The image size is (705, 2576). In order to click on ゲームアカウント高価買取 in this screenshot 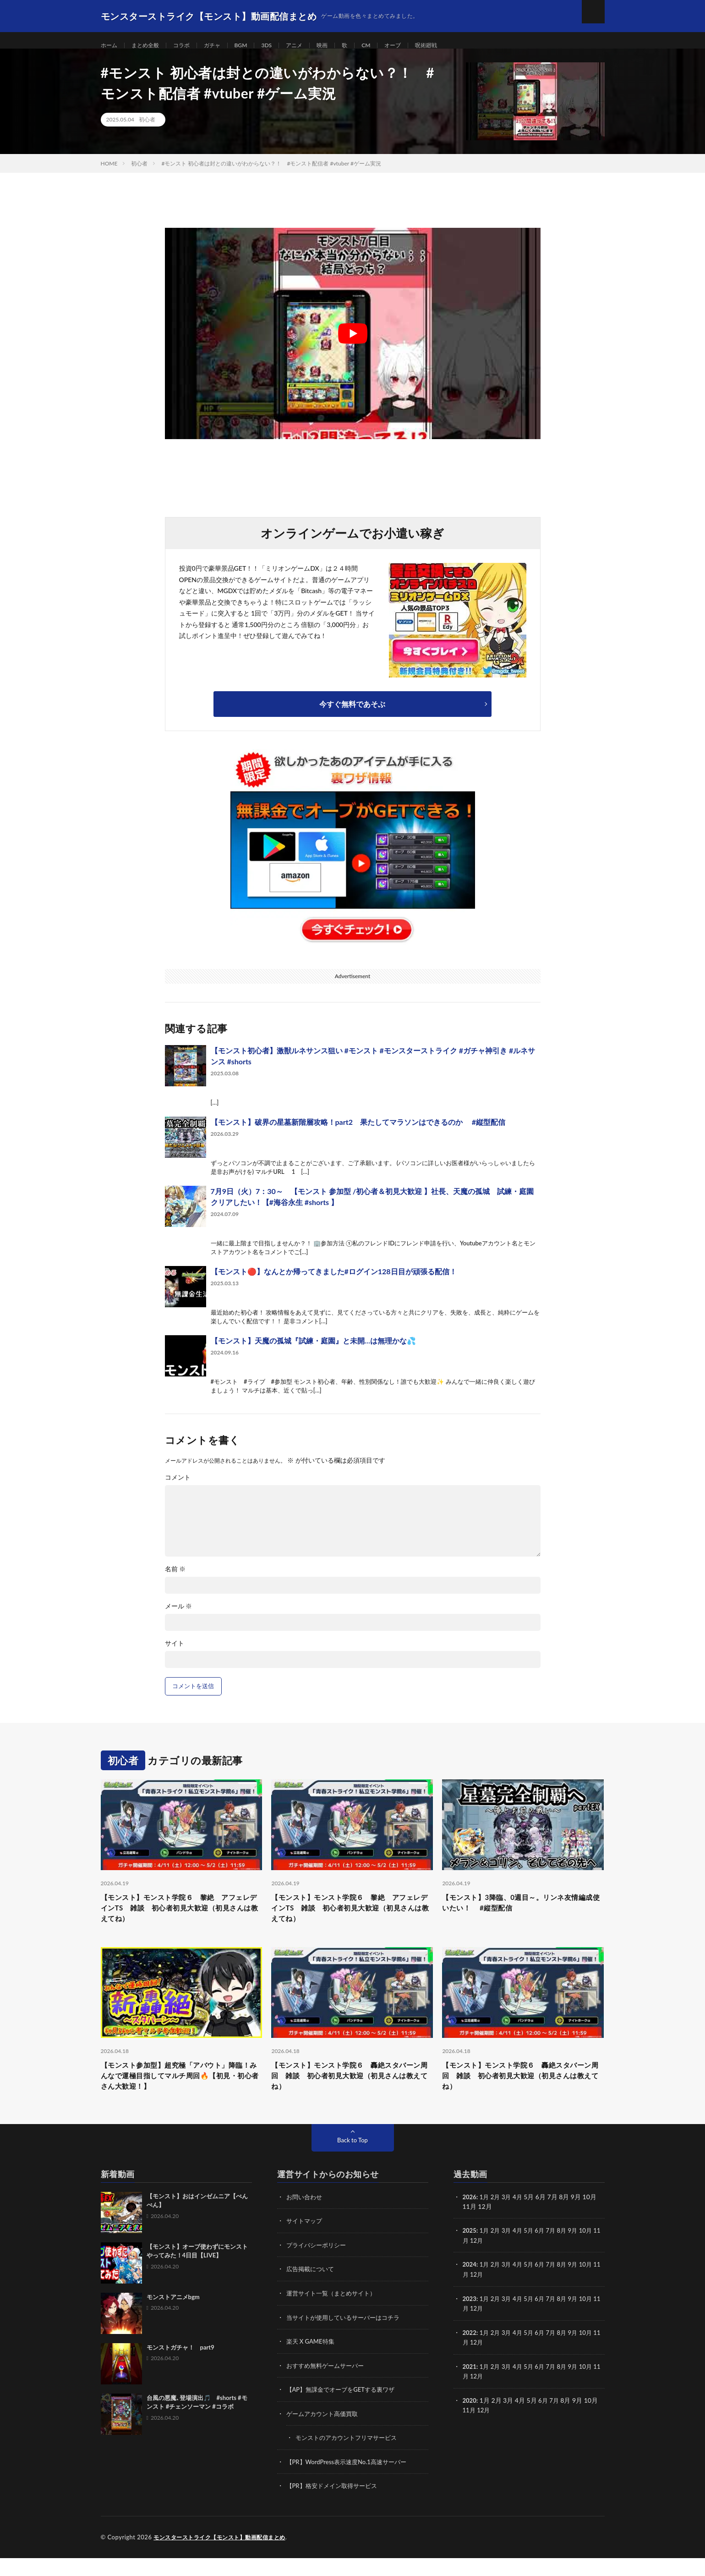, I will do `click(324, 2433)`.